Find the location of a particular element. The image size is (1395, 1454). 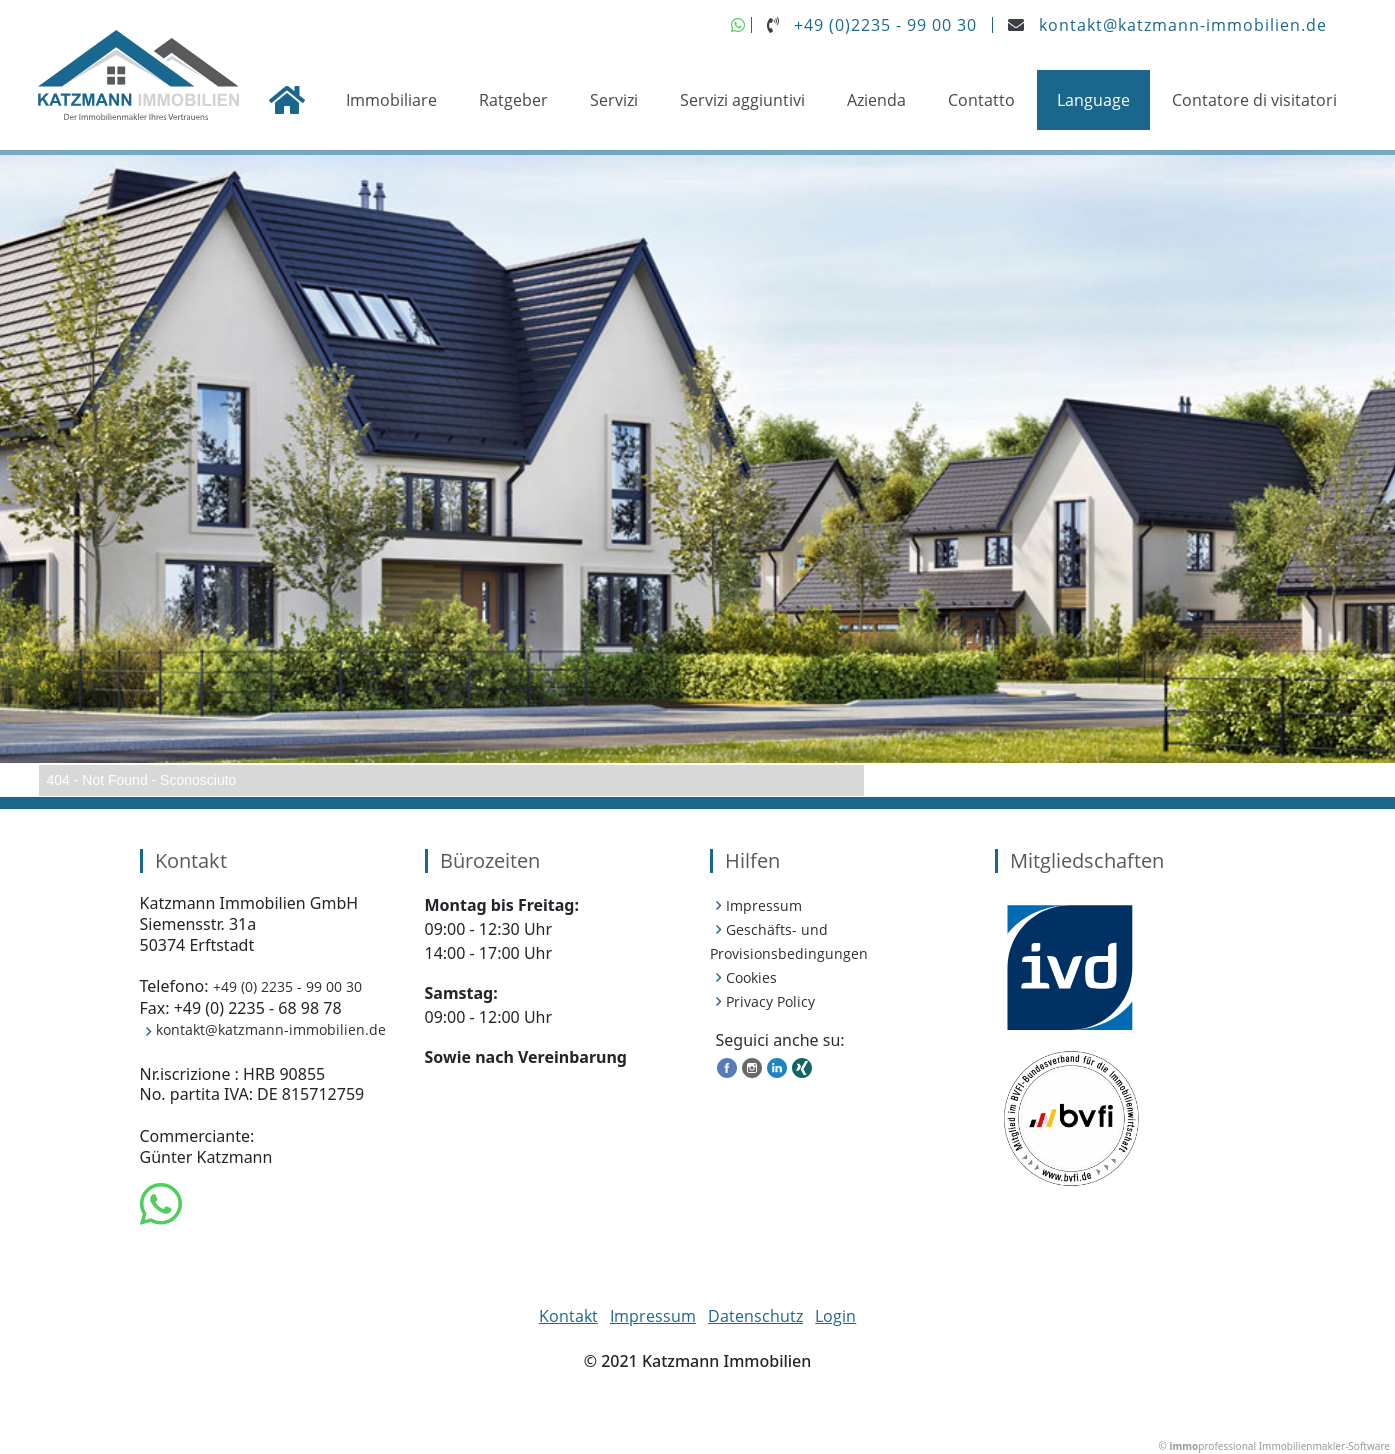

kontakt@katzmann-immobilien.de is located at coordinates (1183, 25).